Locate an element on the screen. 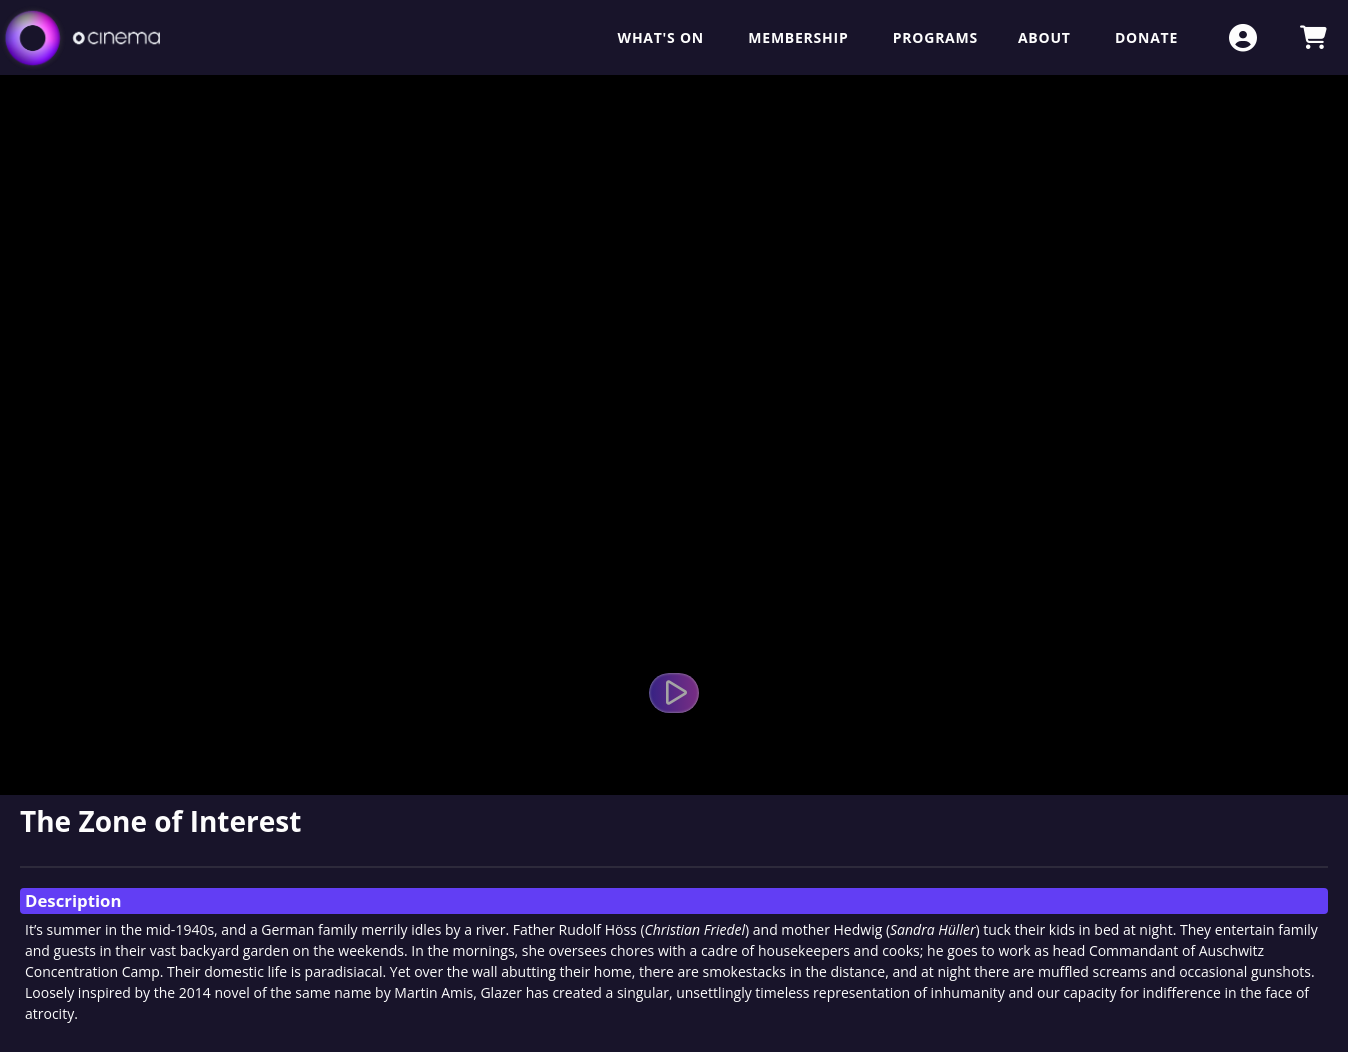 The height and width of the screenshot is (1052, 1348). Donate is located at coordinates (1146, 37).